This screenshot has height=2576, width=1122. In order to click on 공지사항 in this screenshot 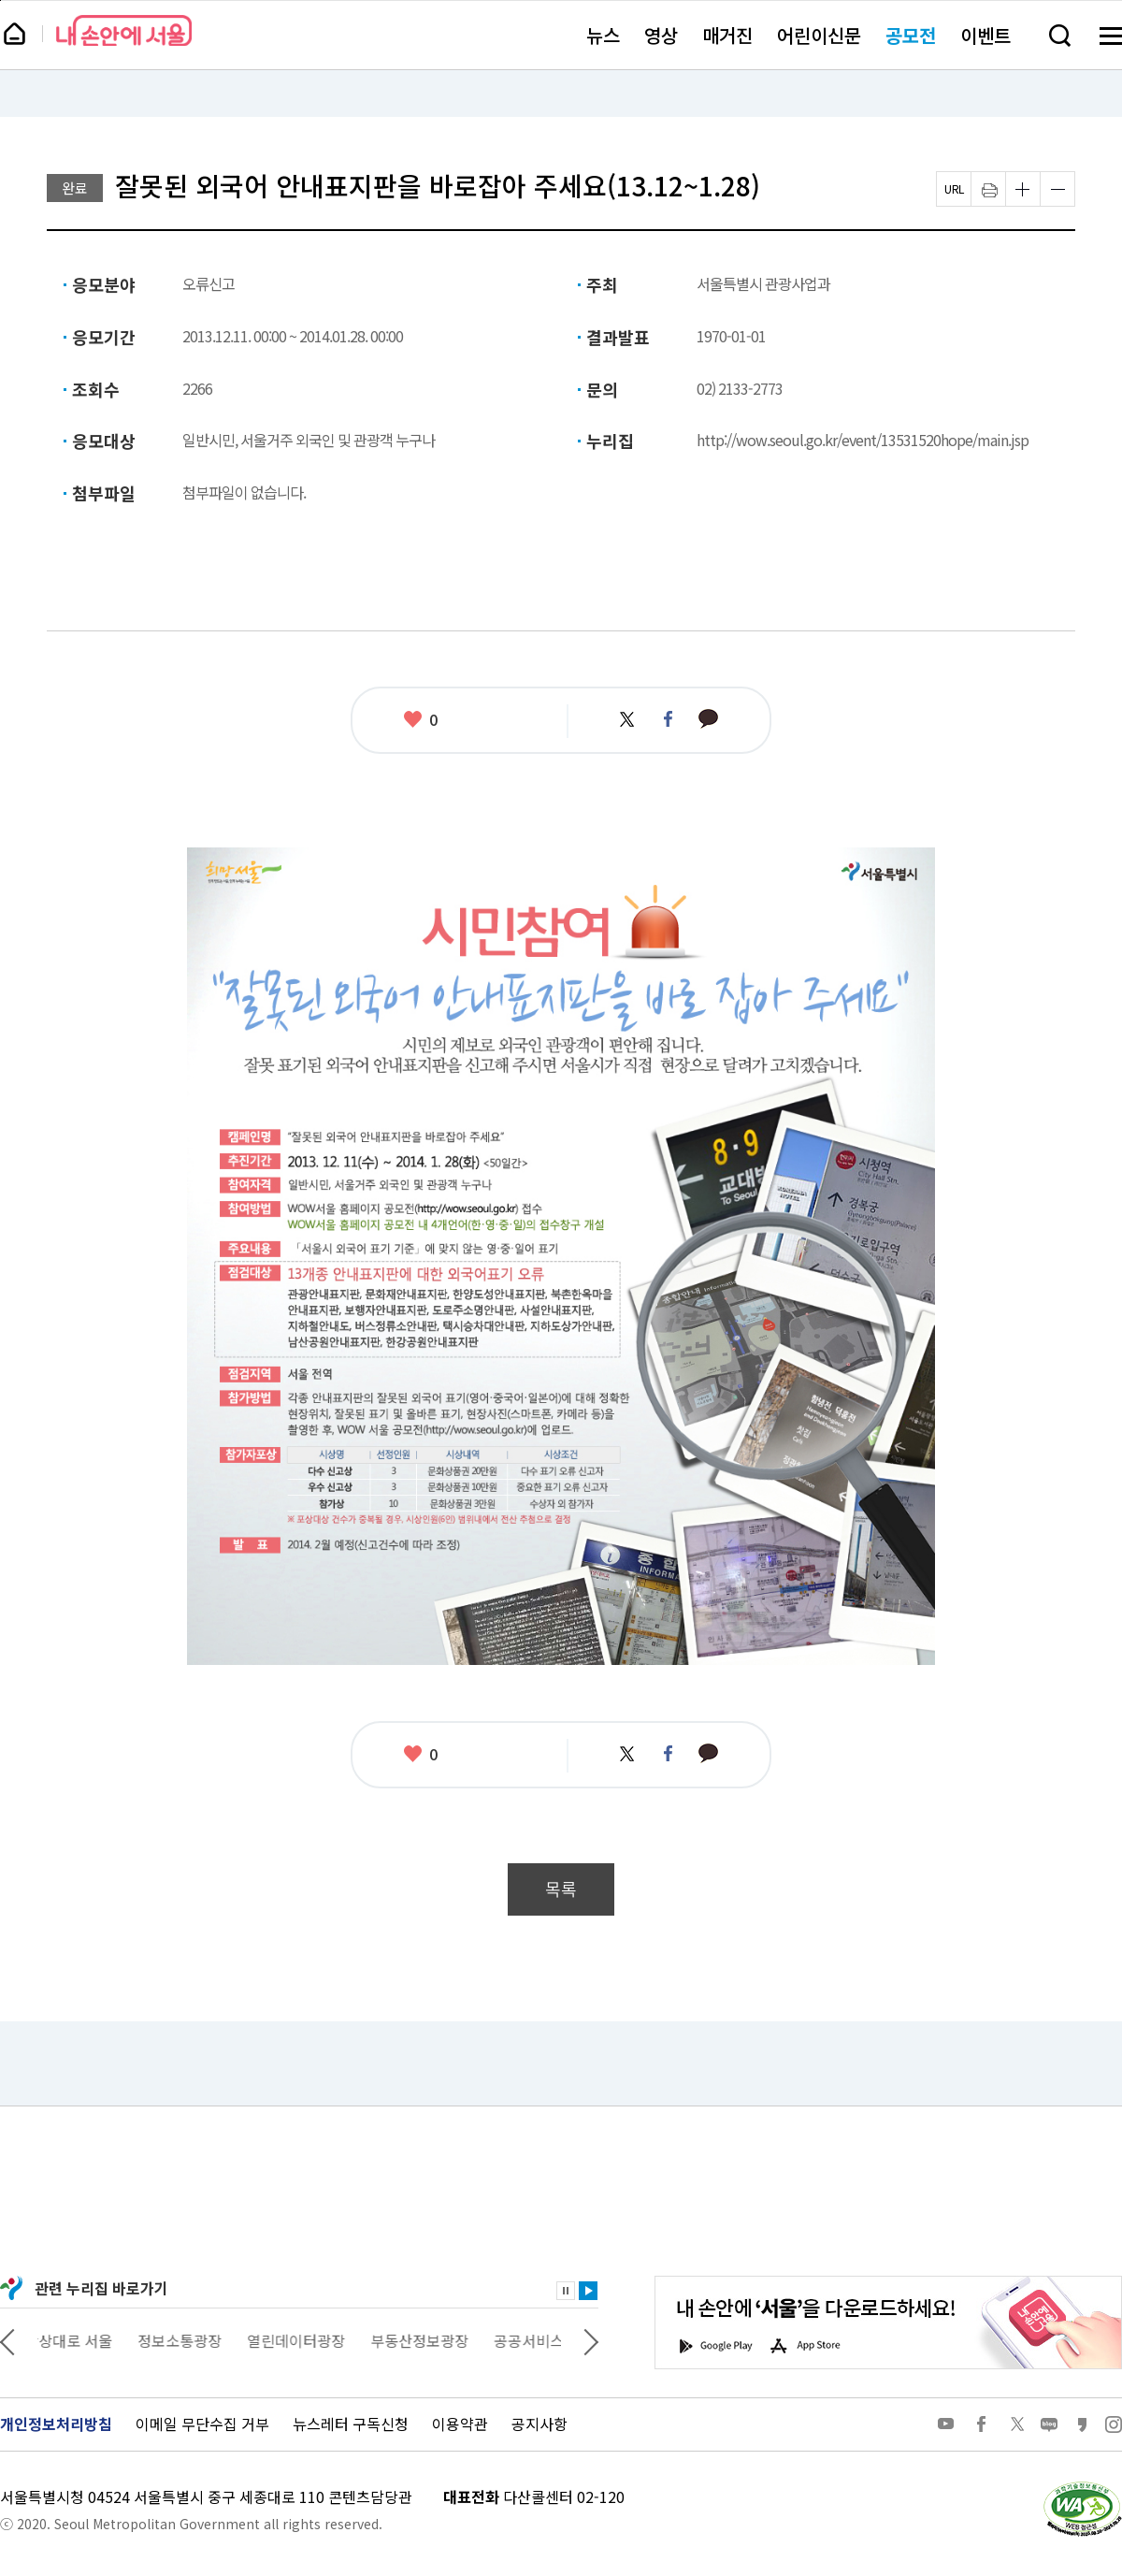, I will do `click(539, 2423)`.